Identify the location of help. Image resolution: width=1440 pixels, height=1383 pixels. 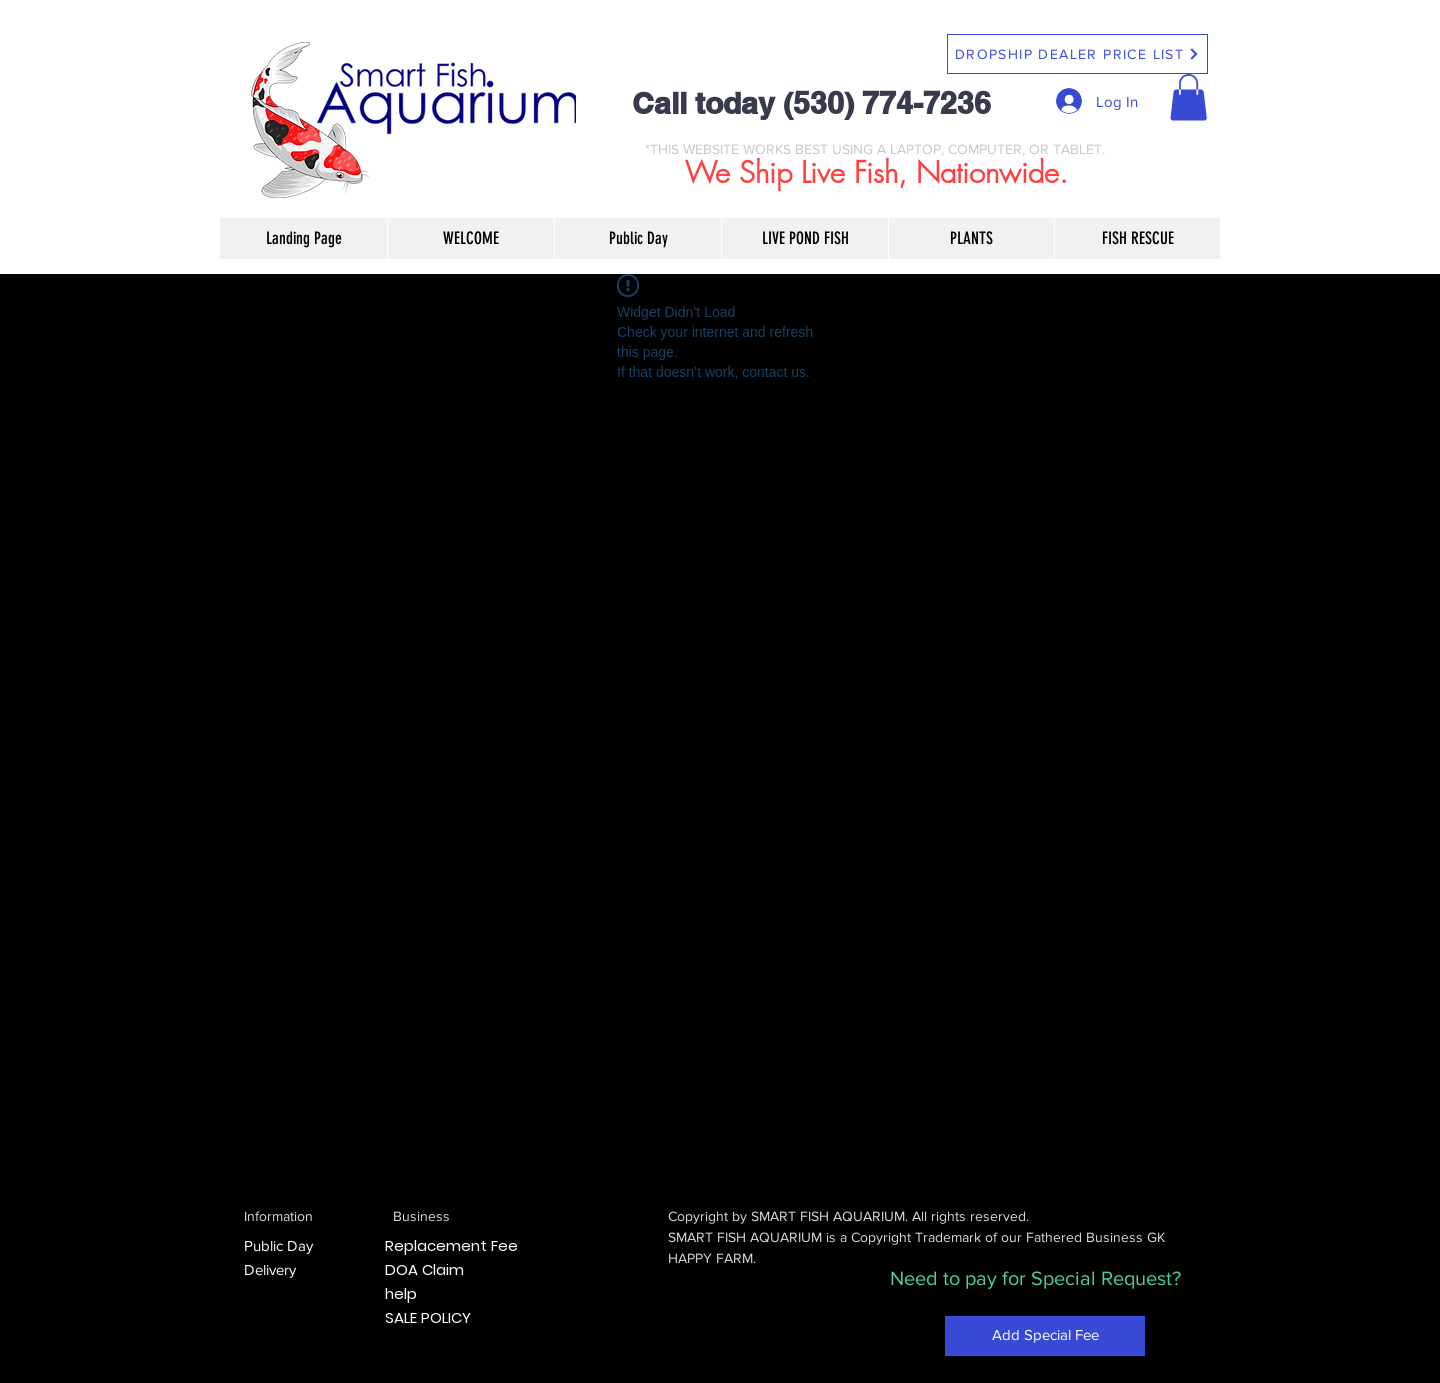
(401, 1293).